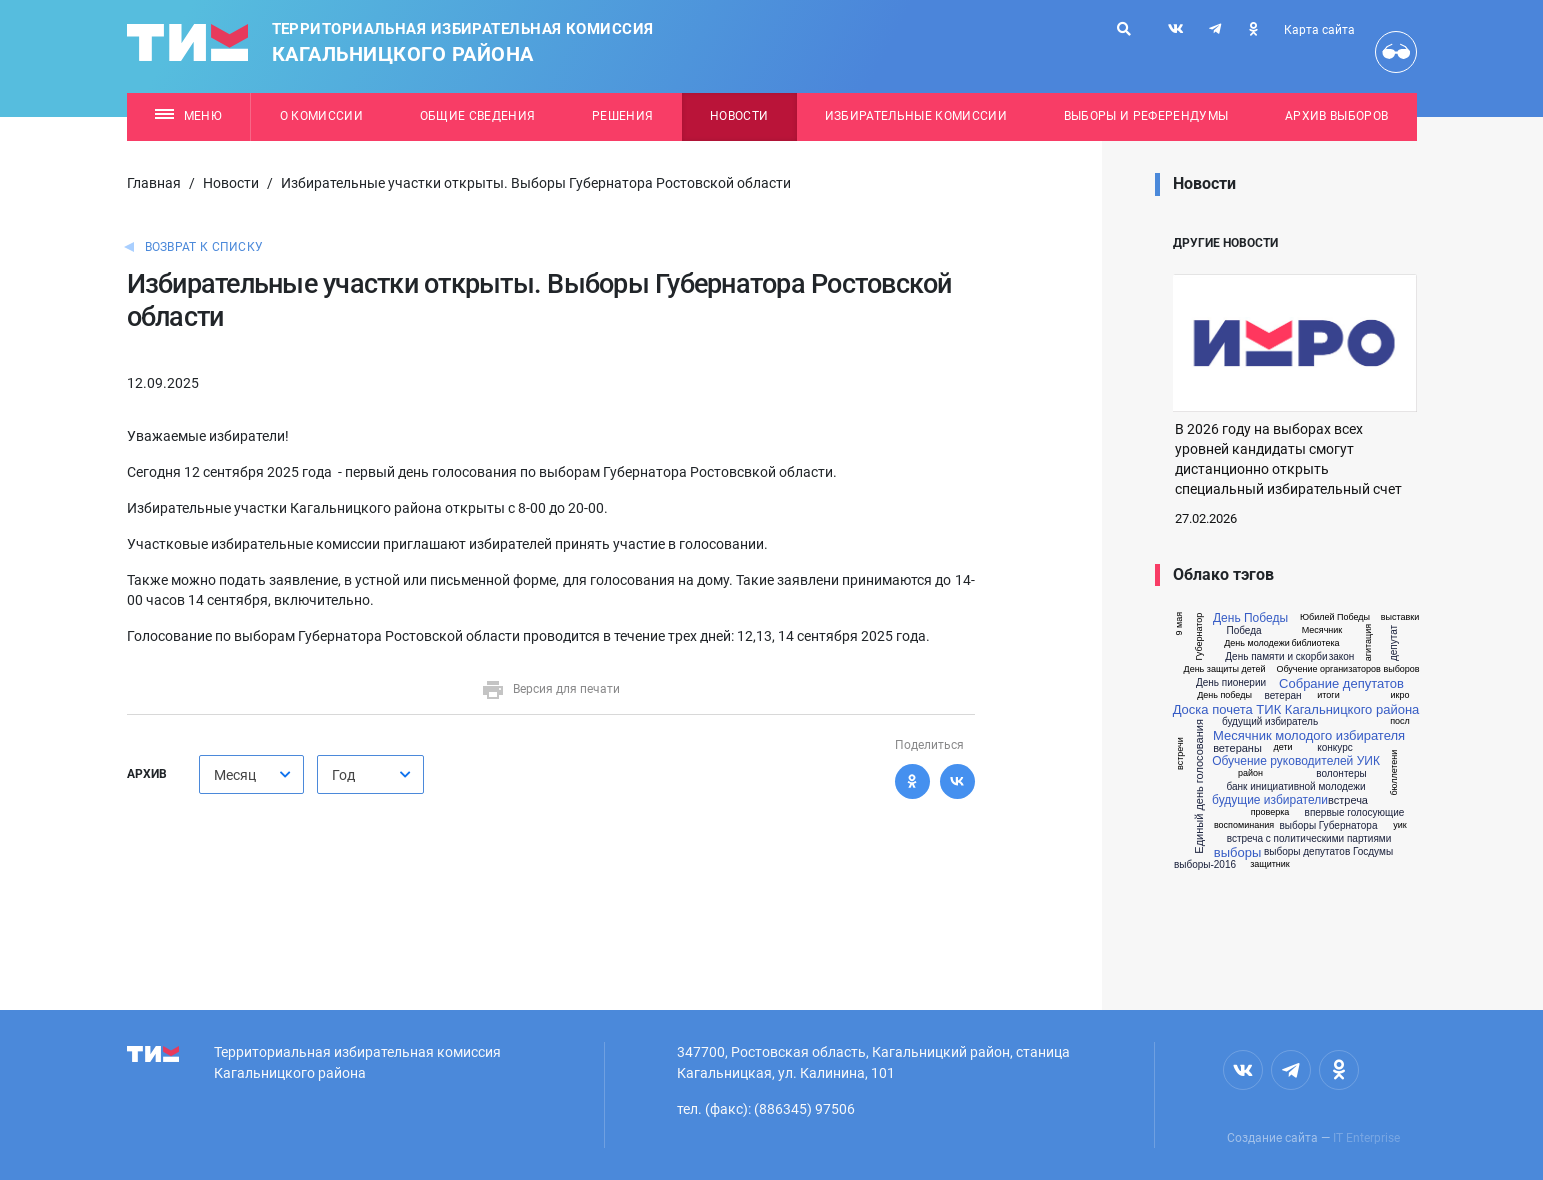  Describe the element at coordinates (1328, 852) in the screenshot. I see `выборы депутатов Госдумы` at that location.